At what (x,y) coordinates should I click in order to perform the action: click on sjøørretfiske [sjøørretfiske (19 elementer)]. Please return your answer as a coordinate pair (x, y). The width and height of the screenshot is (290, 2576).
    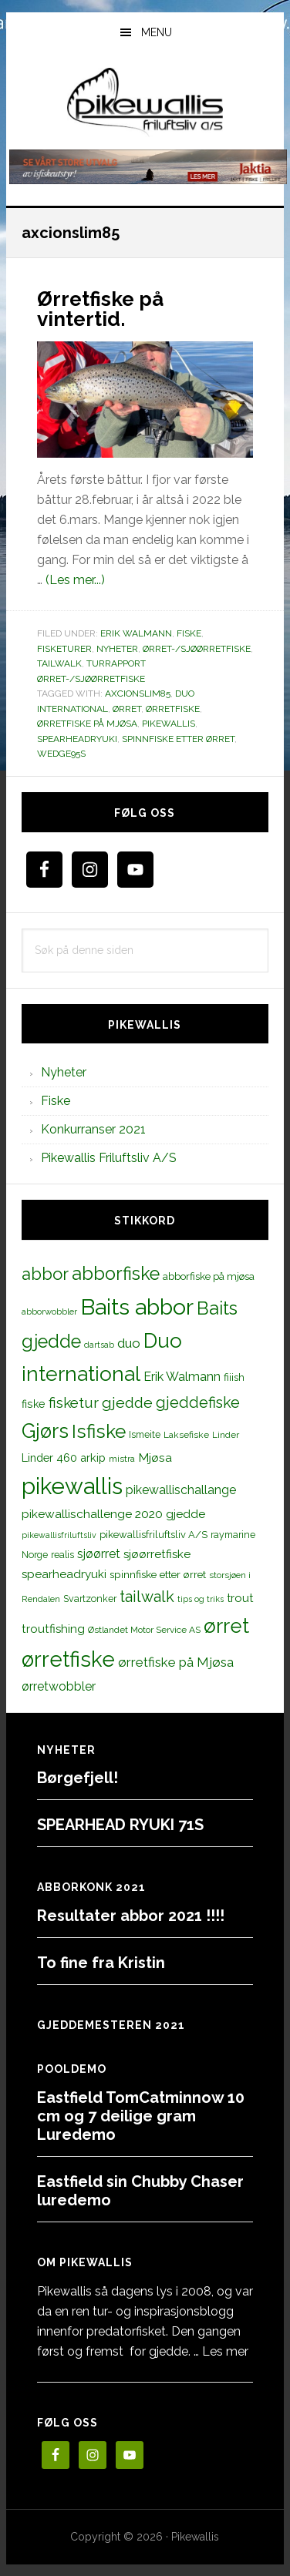
    Looking at the image, I should click on (157, 1554).